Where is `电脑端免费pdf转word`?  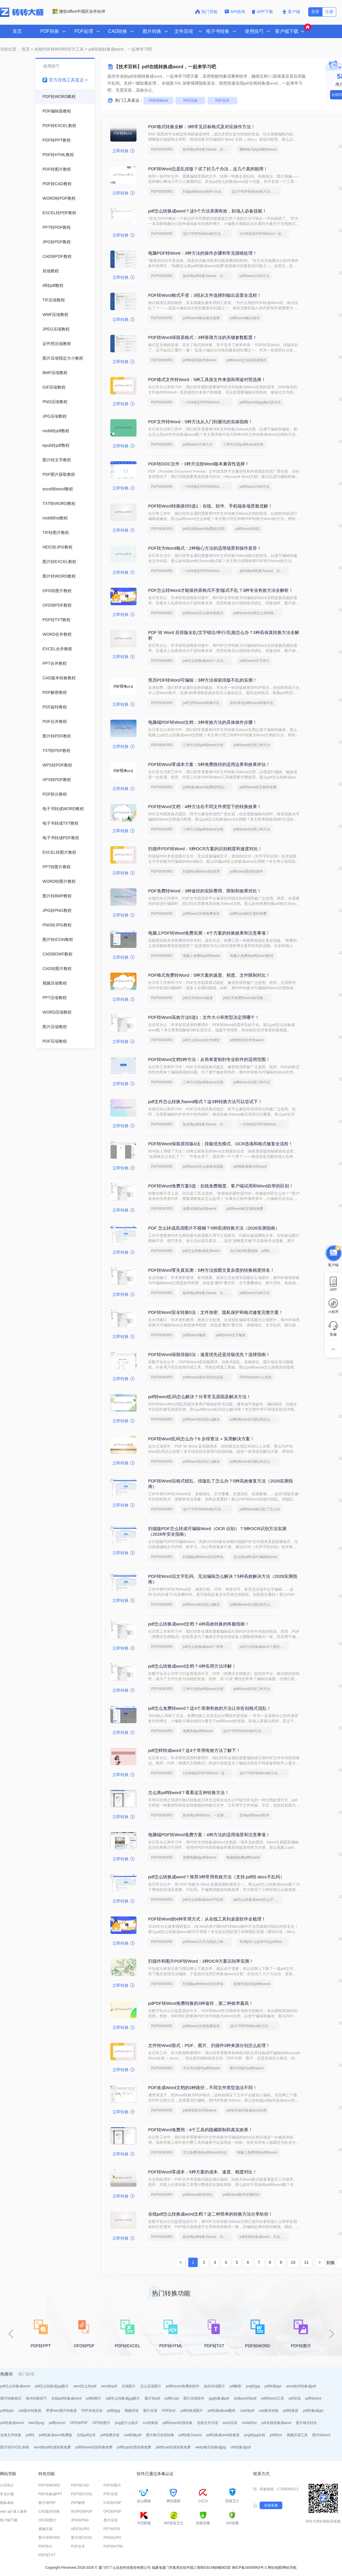
电脑端免费pdf转word is located at coordinates (243, 1857).